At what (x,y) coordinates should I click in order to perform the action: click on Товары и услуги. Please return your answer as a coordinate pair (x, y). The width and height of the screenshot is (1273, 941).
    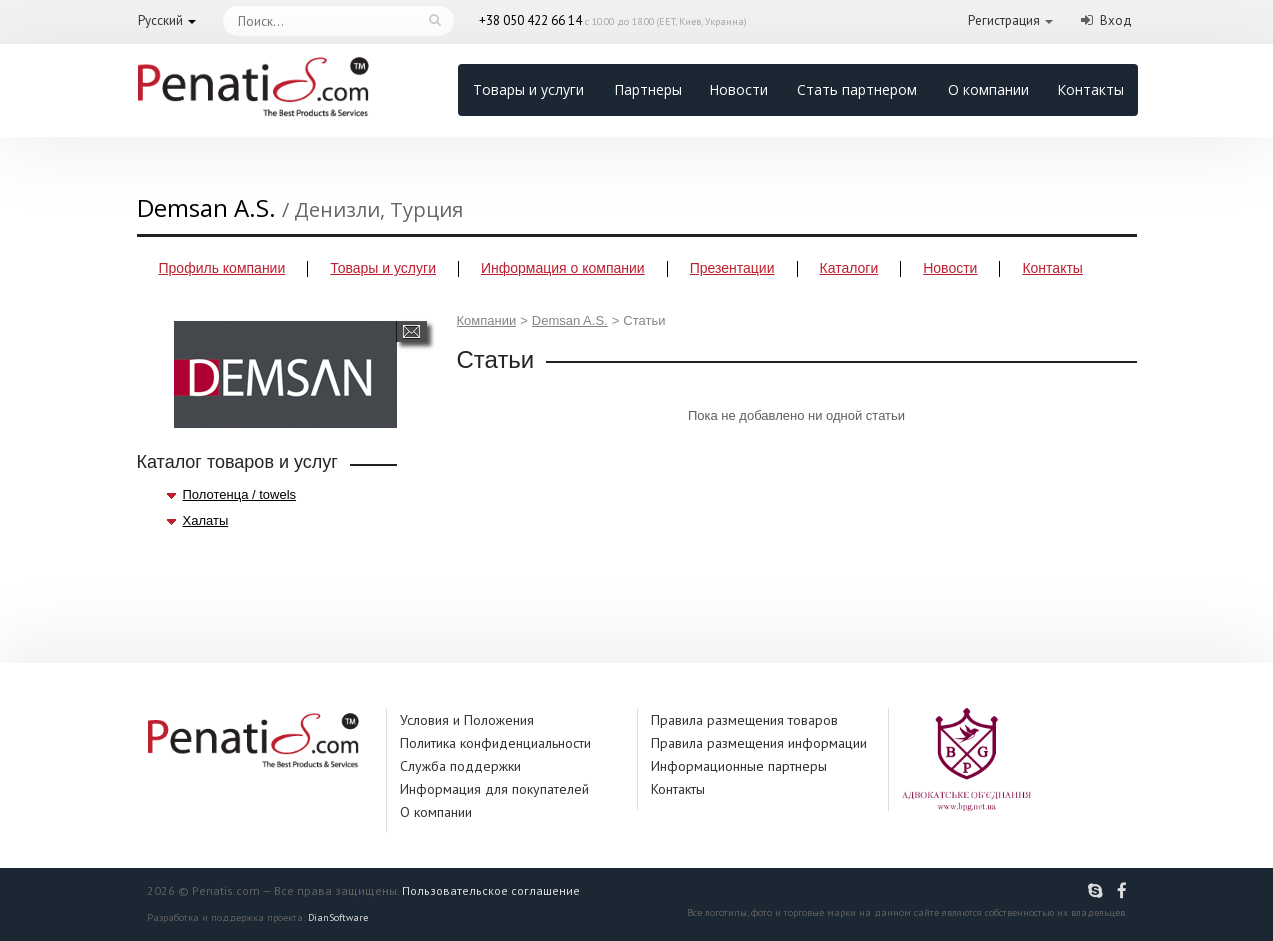
    Looking at the image, I should click on (528, 89).